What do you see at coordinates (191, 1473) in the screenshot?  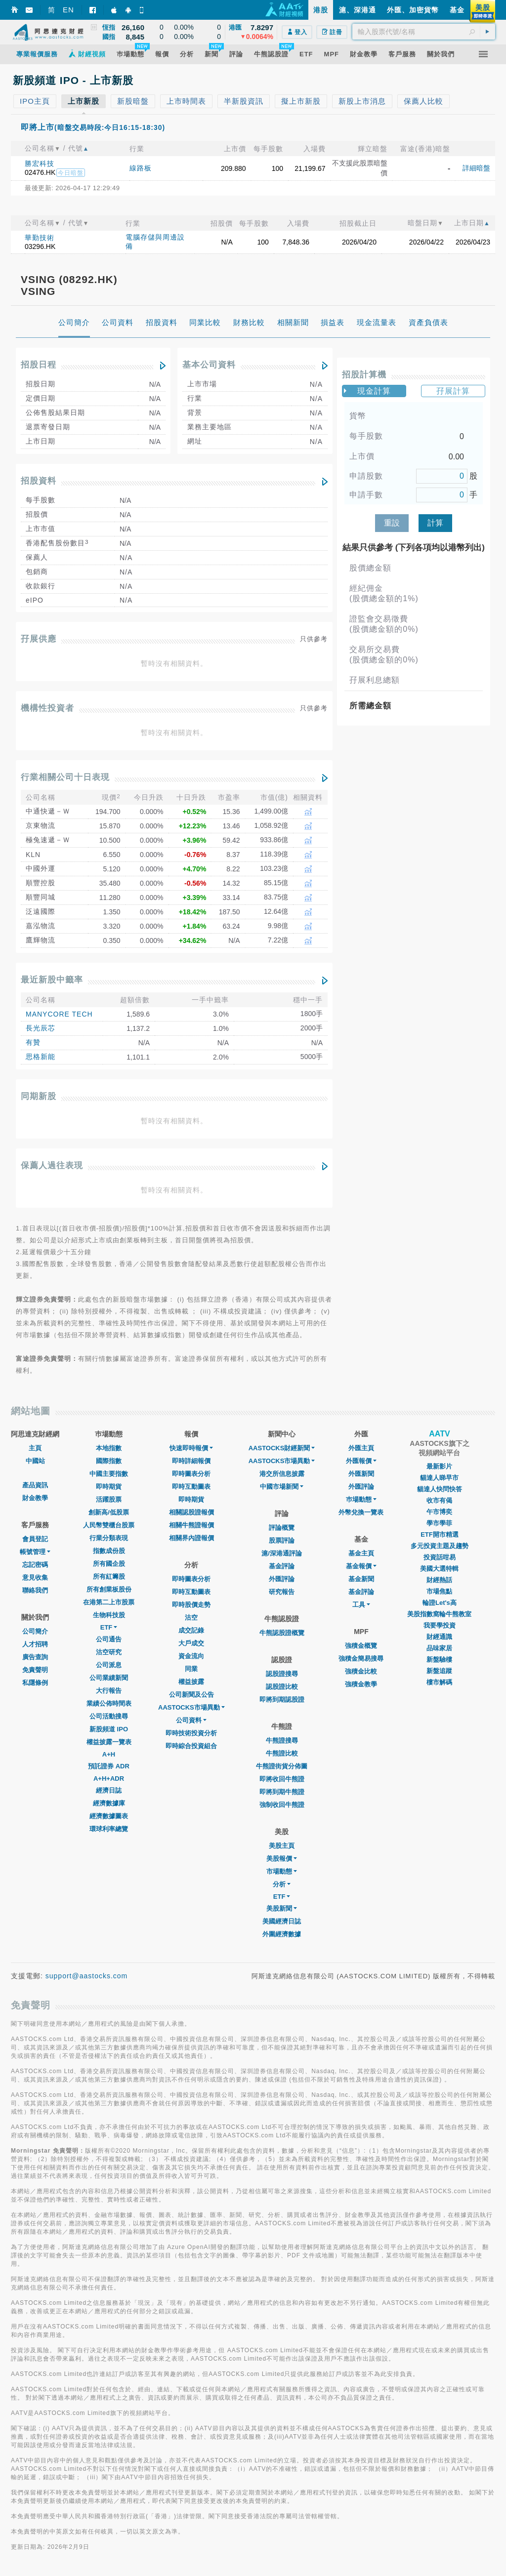 I see `即時圖表分析` at bounding box center [191, 1473].